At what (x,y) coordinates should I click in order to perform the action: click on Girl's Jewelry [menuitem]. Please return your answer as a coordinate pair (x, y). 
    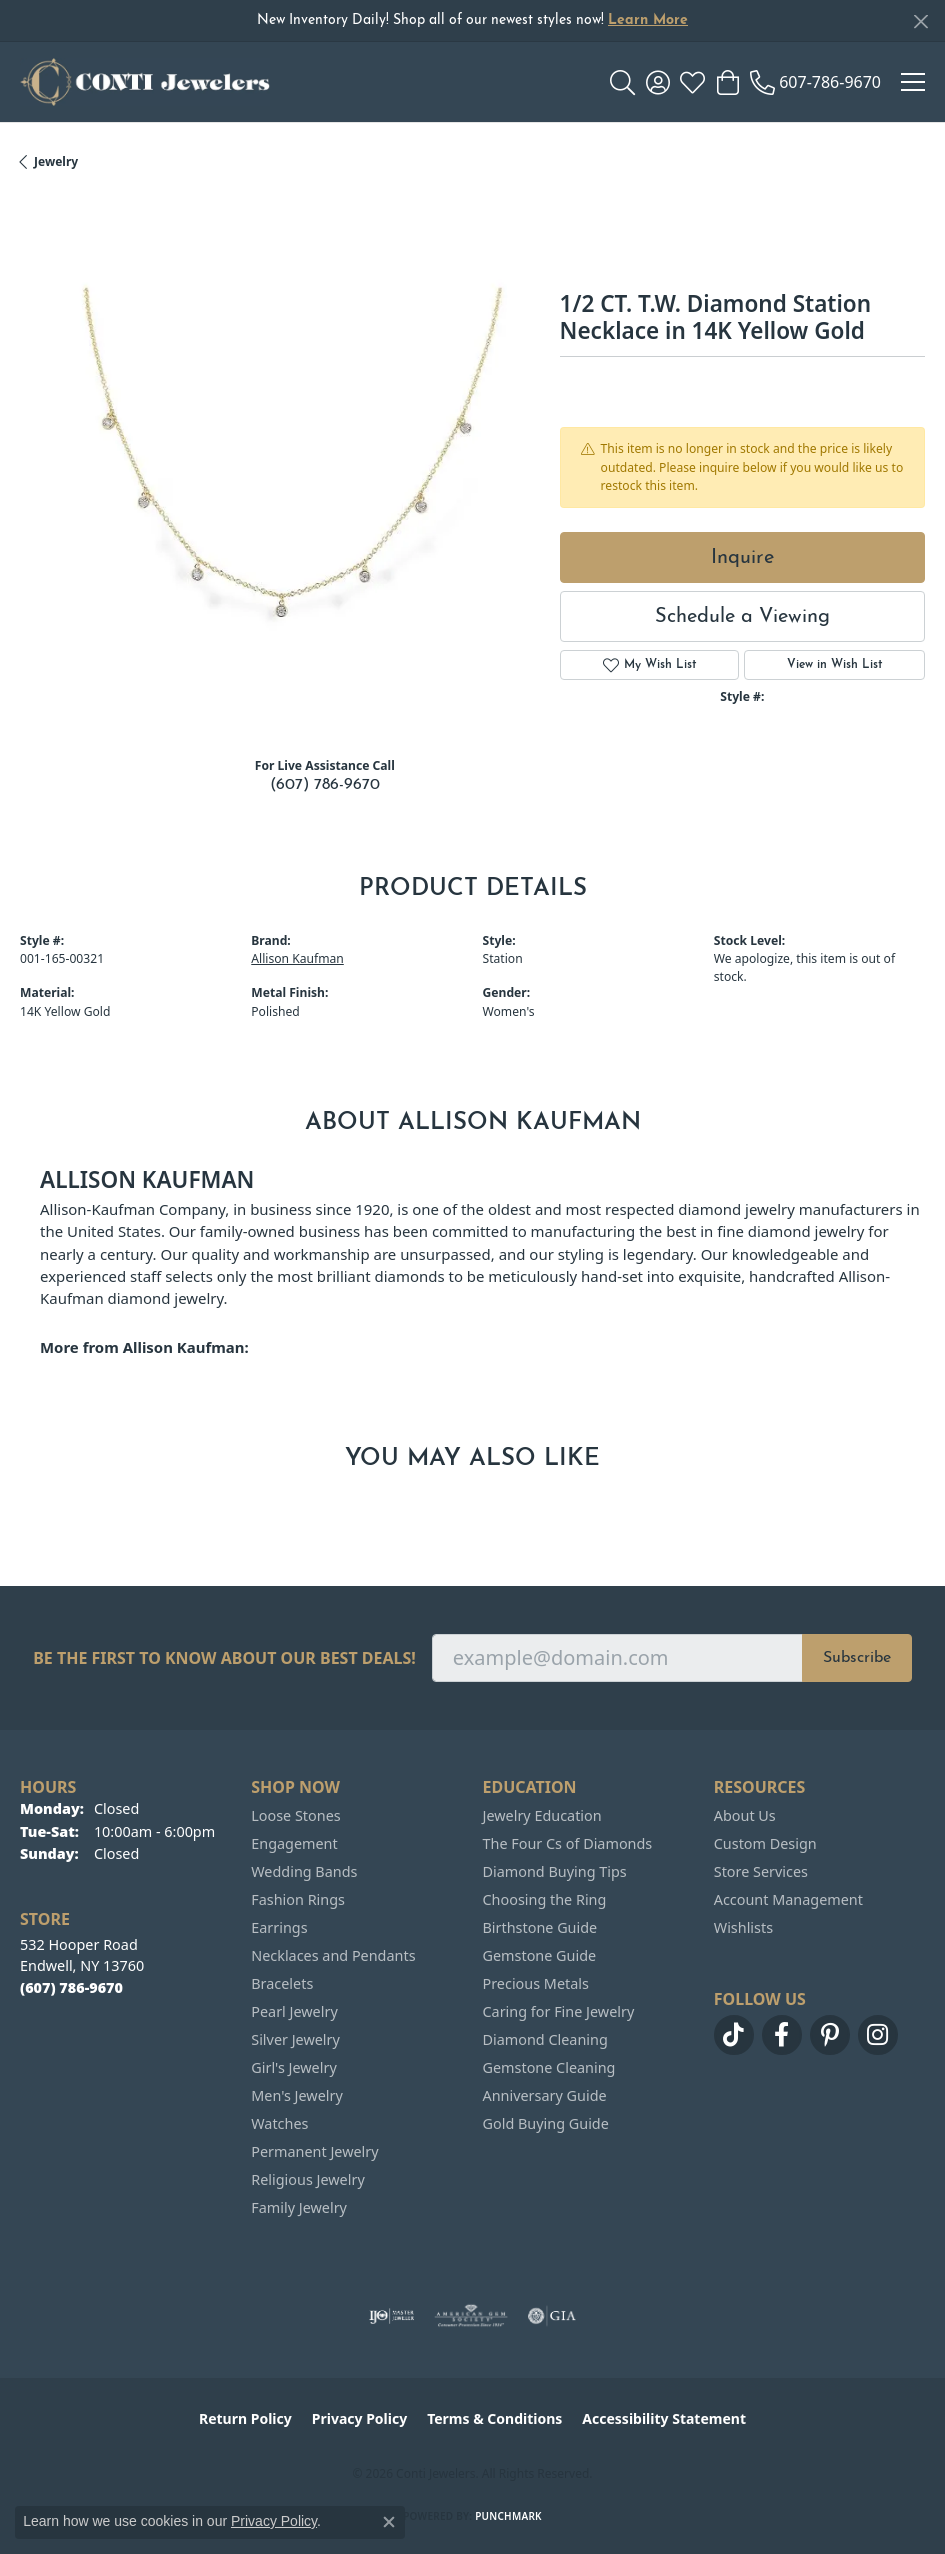
    Looking at the image, I should click on (293, 2067).